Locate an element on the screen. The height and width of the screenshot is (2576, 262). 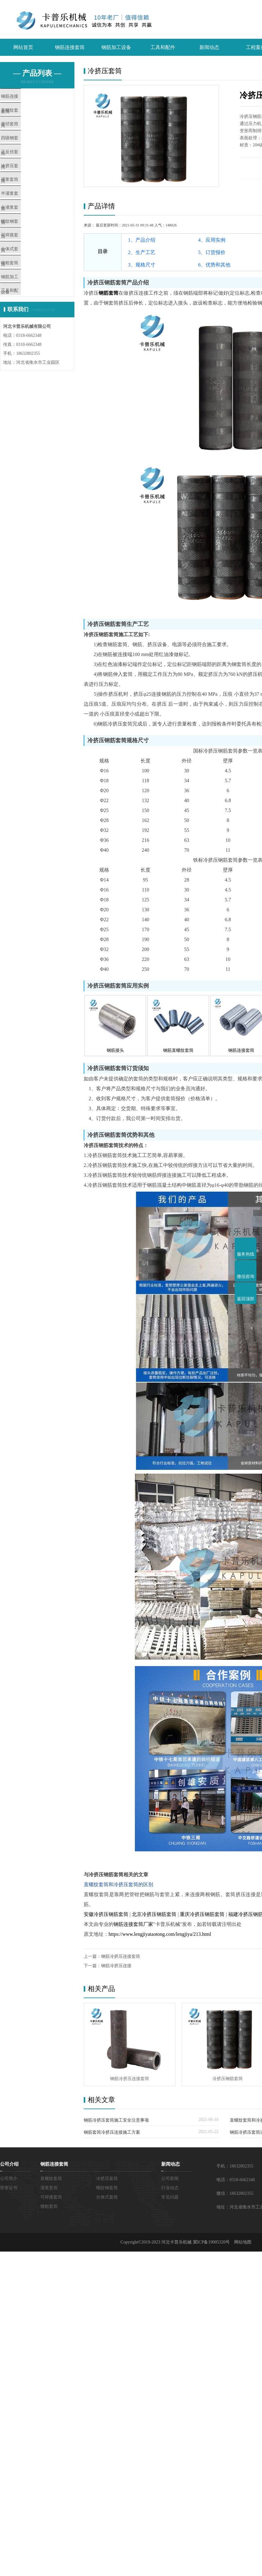
四级钢套筒 is located at coordinates (25, 150).